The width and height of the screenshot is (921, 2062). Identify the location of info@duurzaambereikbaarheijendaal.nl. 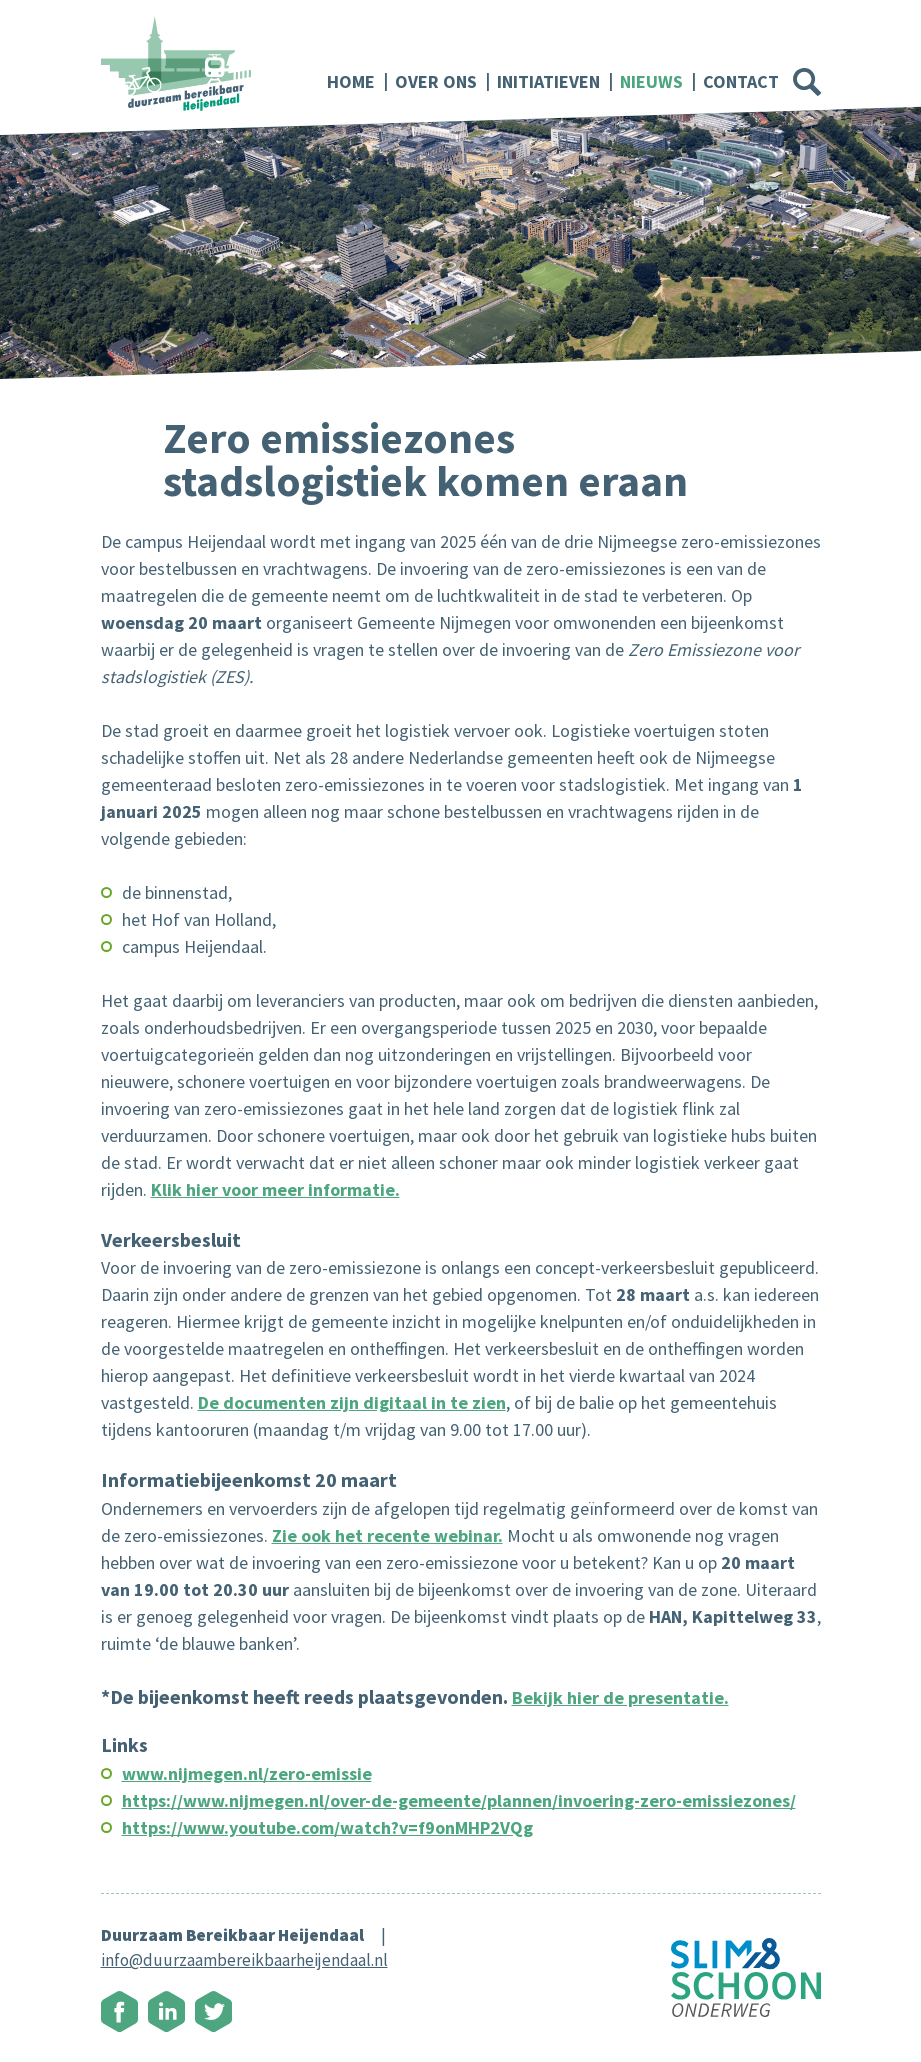
(244, 1960).